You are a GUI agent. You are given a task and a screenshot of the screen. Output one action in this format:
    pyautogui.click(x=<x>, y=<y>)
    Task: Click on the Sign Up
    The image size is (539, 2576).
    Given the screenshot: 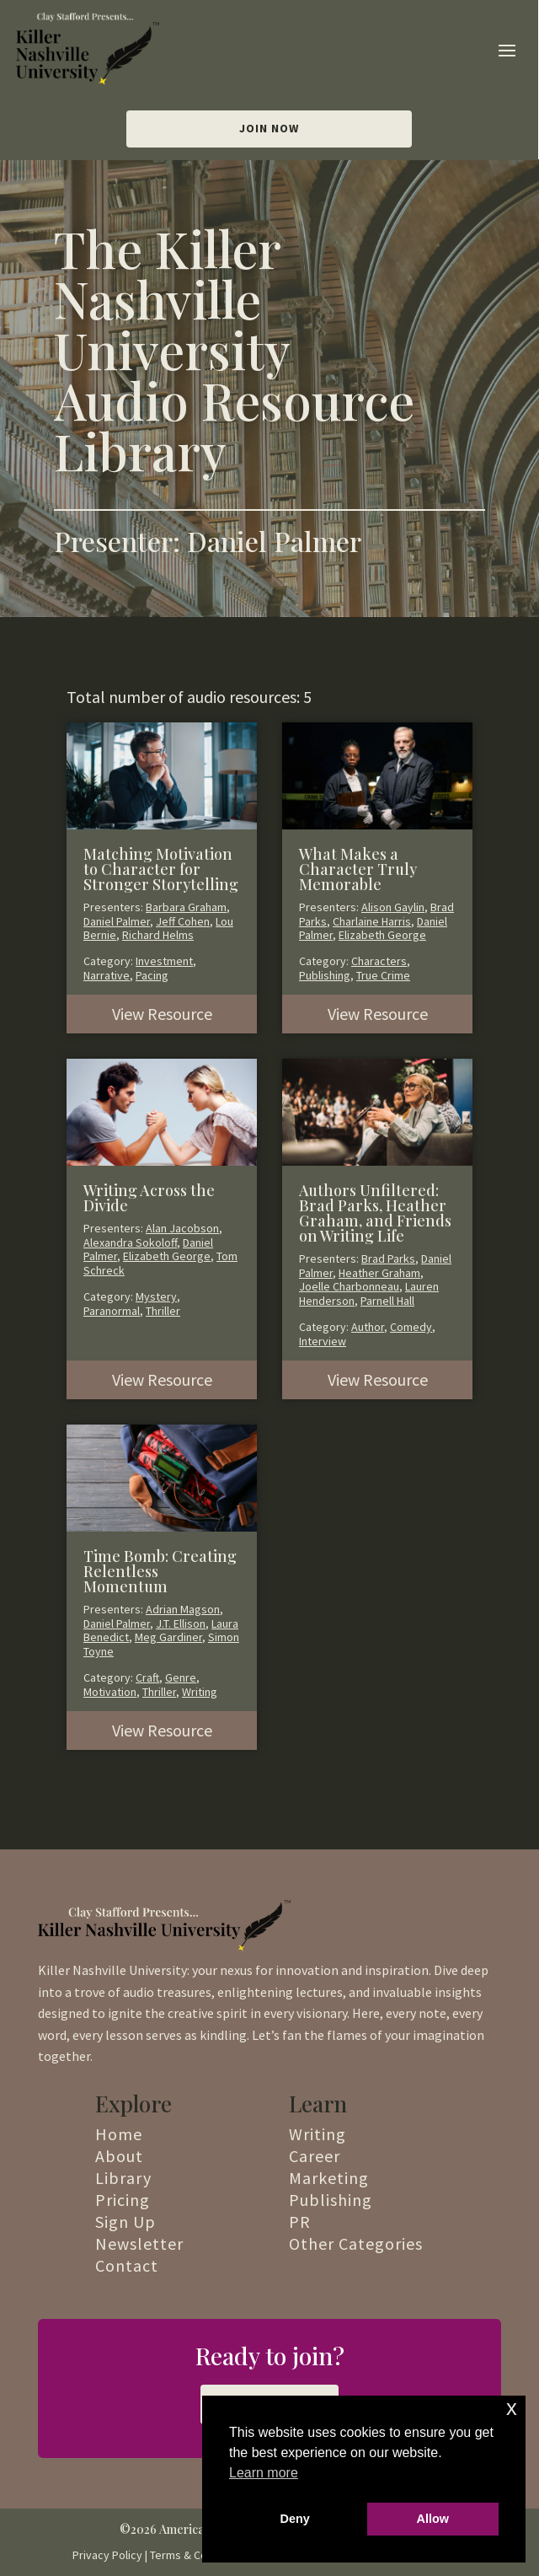 What is the action you would take?
    pyautogui.click(x=125, y=2221)
    